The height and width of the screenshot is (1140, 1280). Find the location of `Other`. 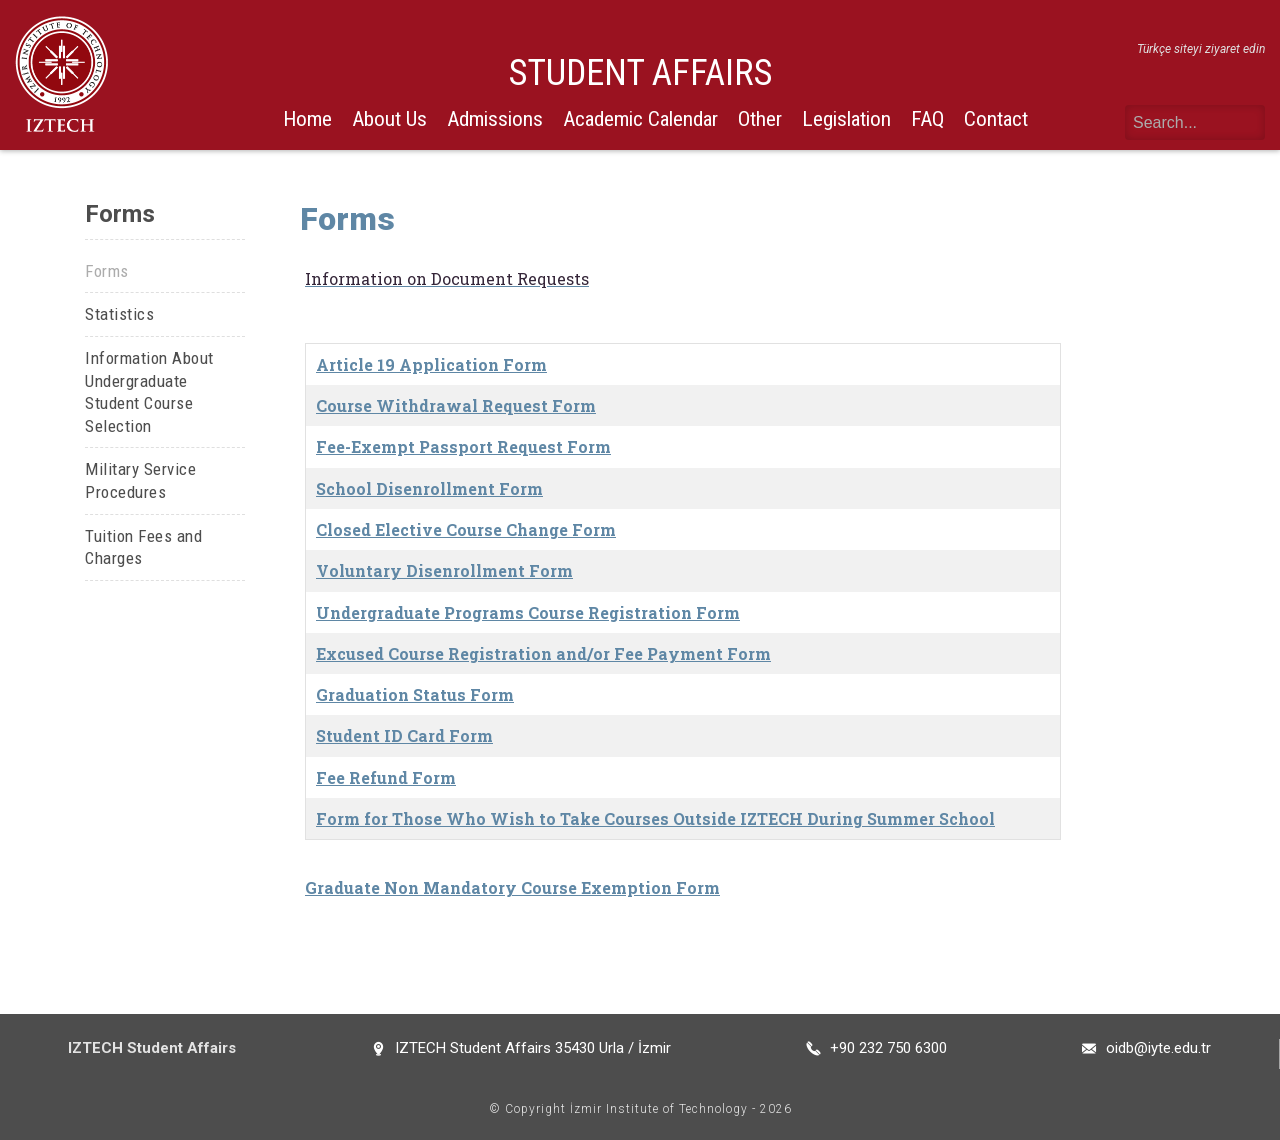

Other is located at coordinates (760, 119).